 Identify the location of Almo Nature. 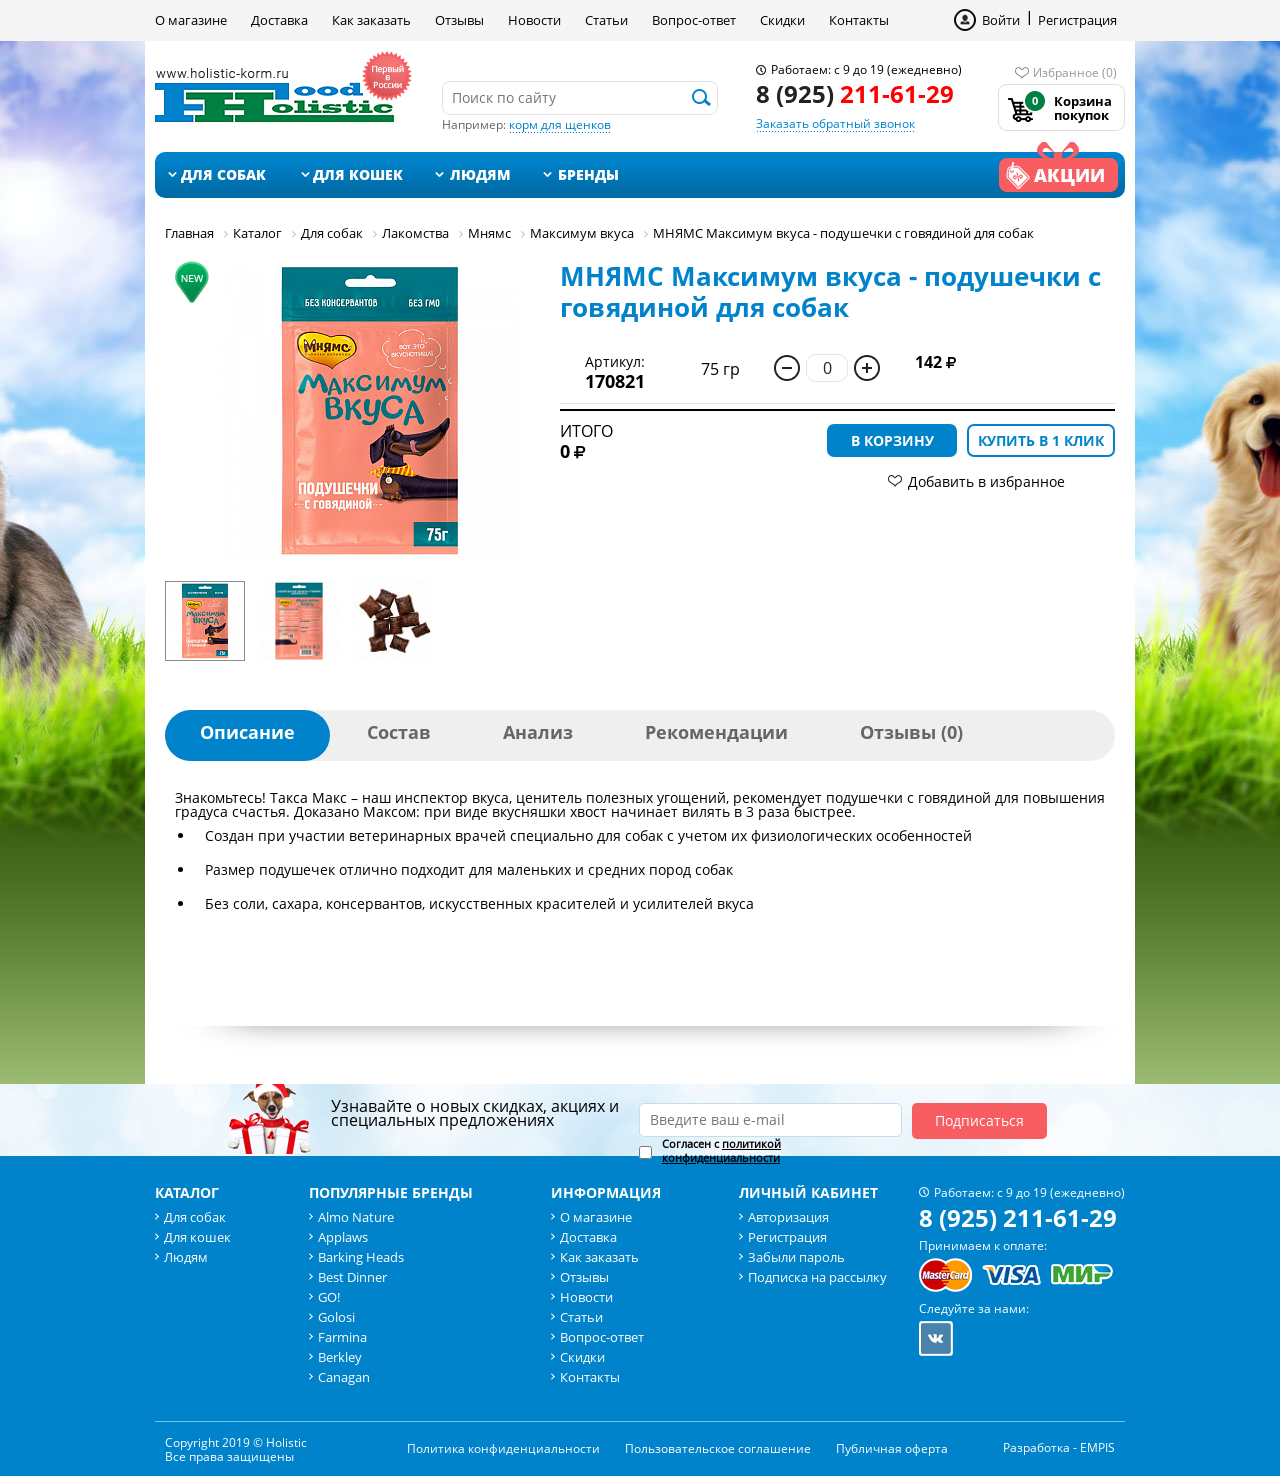
(356, 1217).